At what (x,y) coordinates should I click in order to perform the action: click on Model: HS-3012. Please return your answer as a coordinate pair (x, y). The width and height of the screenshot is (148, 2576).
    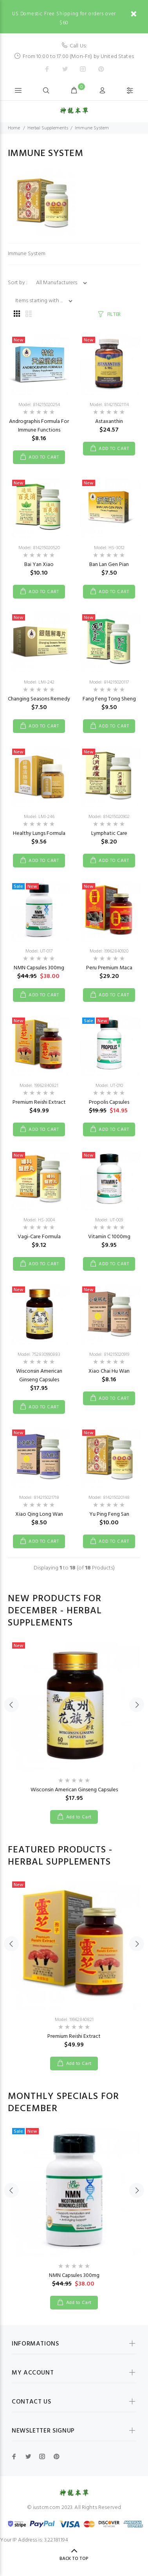
    Looking at the image, I should click on (109, 548).